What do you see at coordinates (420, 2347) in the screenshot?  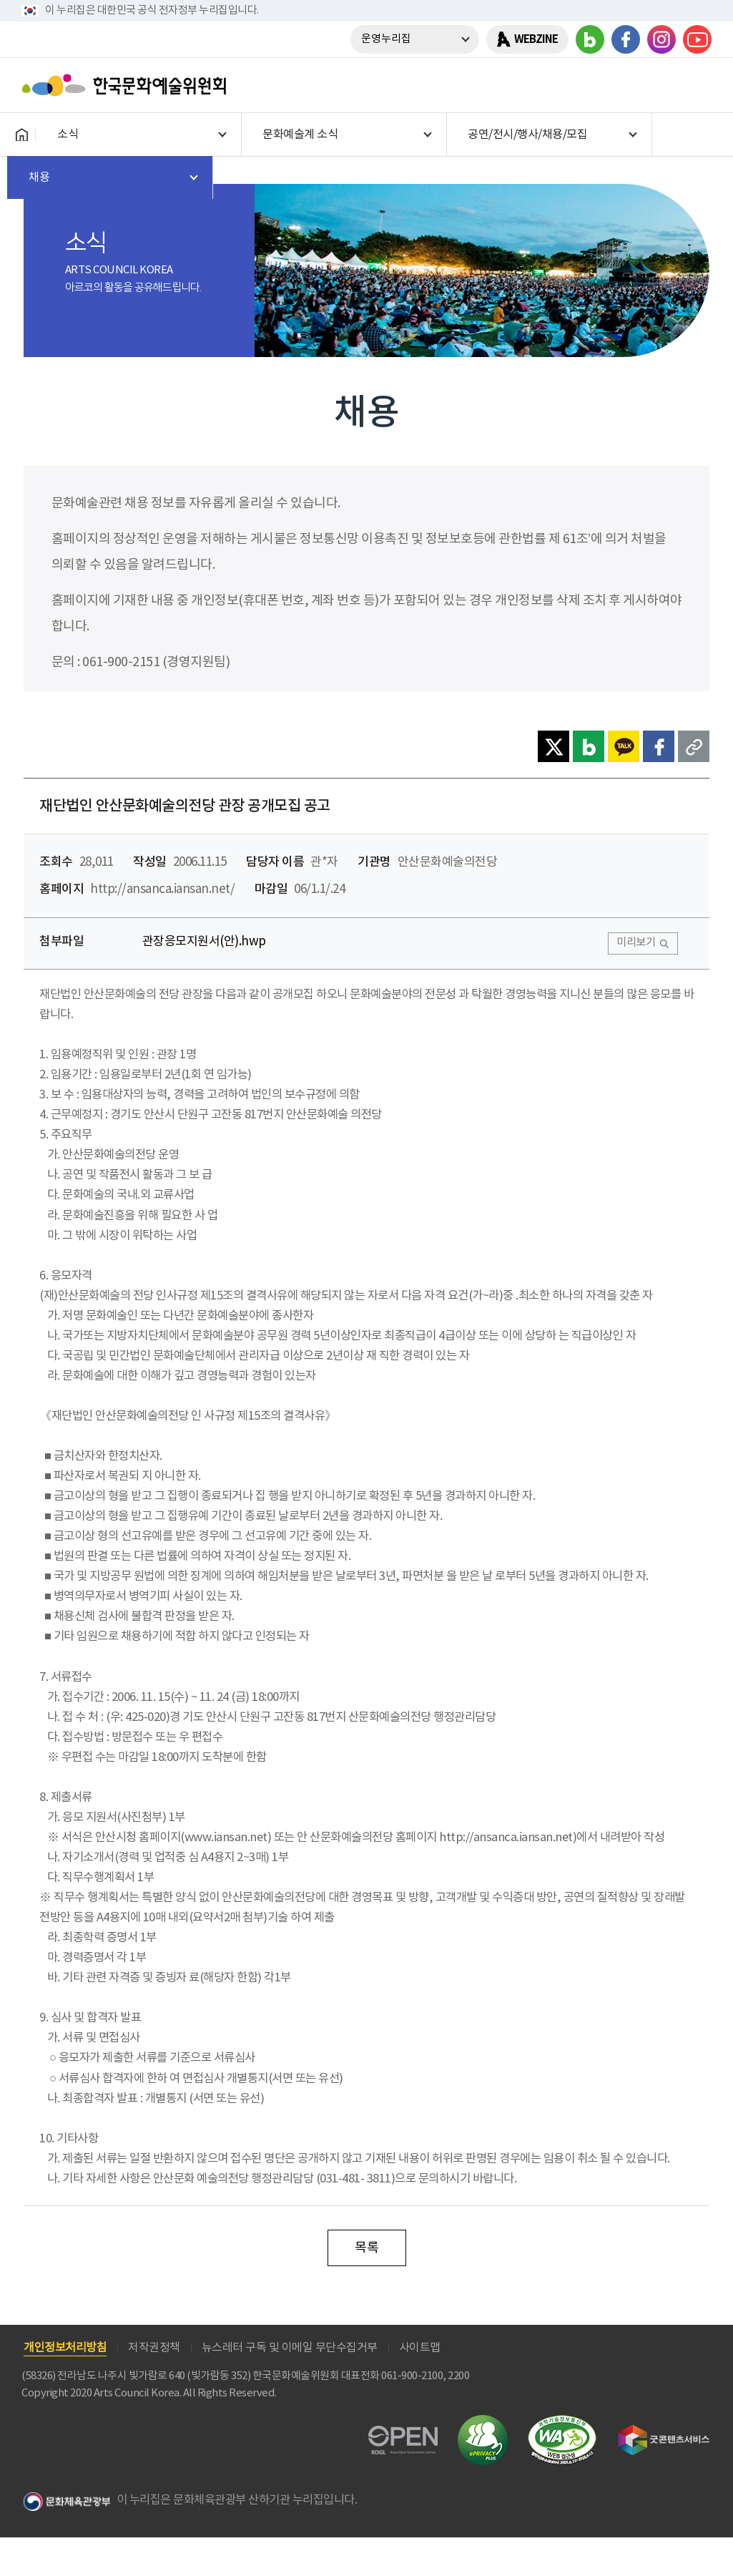 I see `사이트맵` at bounding box center [420, 2347].